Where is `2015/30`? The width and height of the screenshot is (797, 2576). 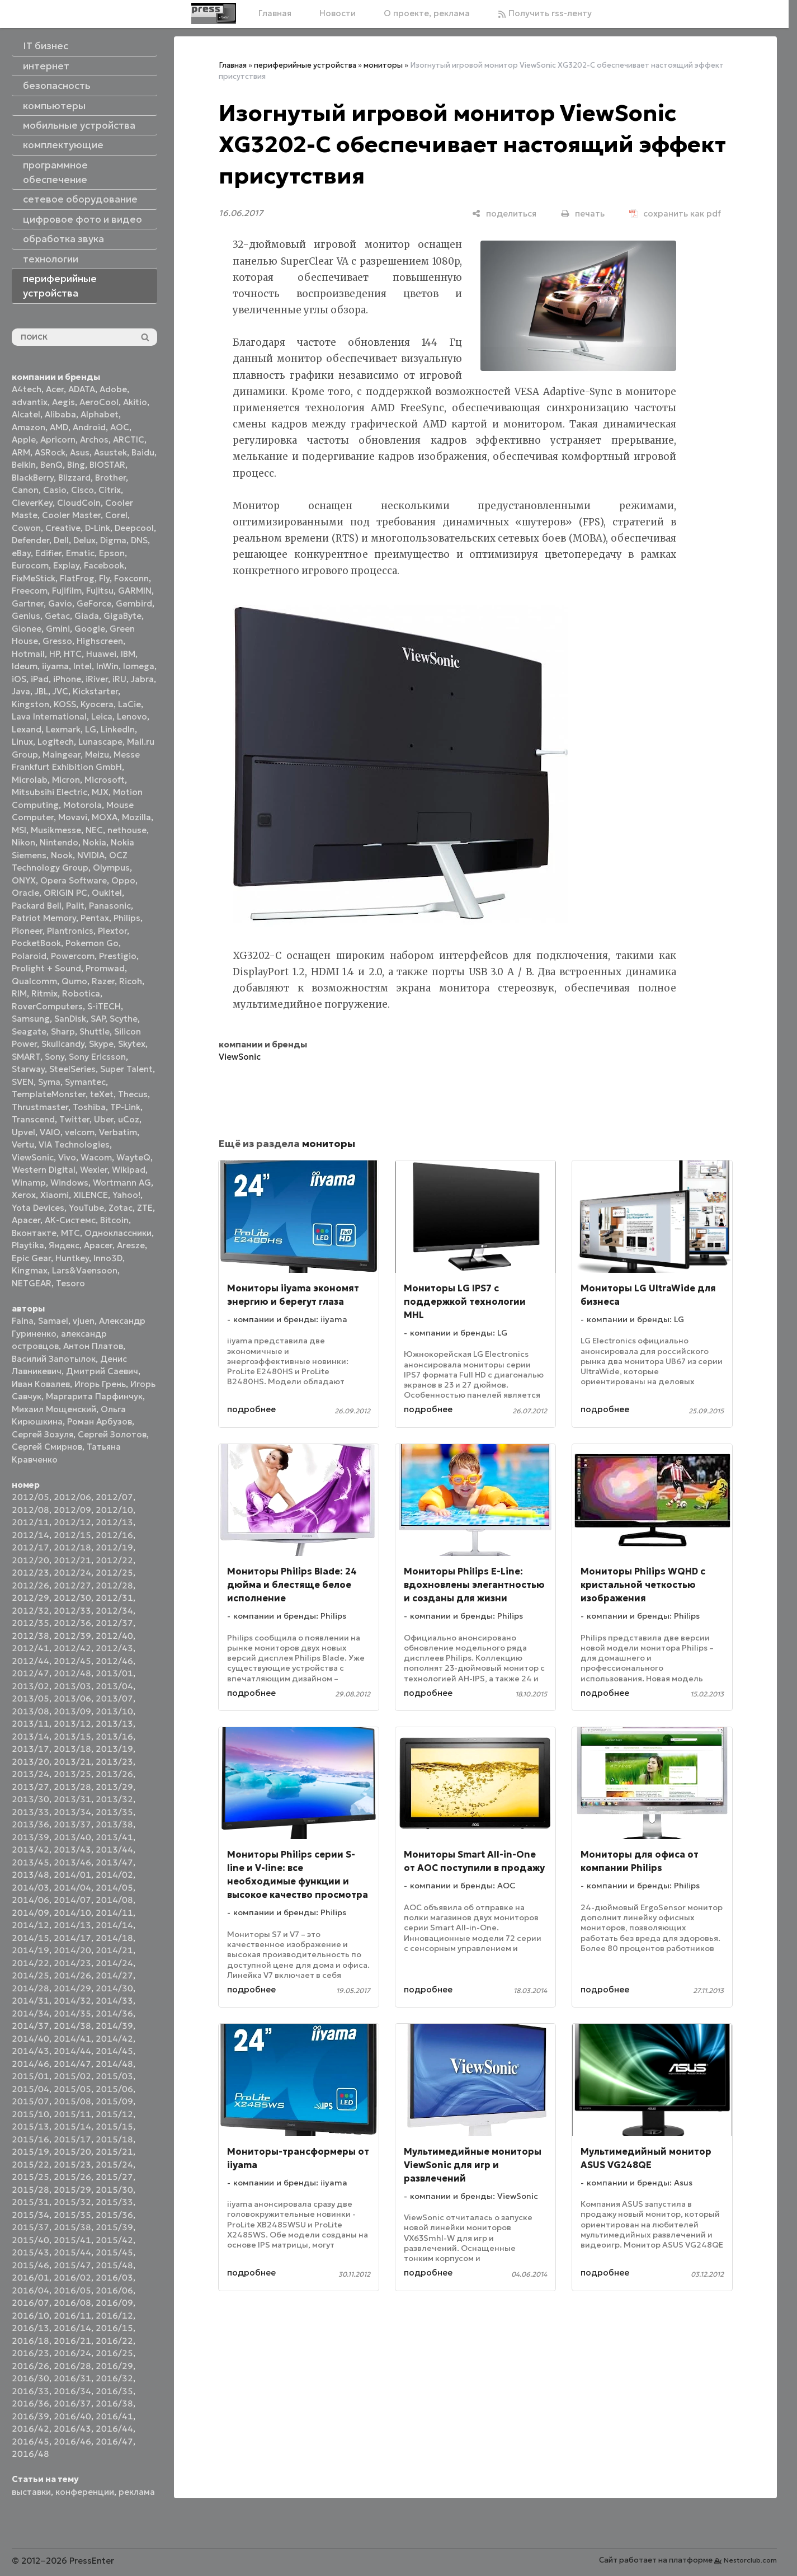
2015/30 is located at coordinates (114, 2189).